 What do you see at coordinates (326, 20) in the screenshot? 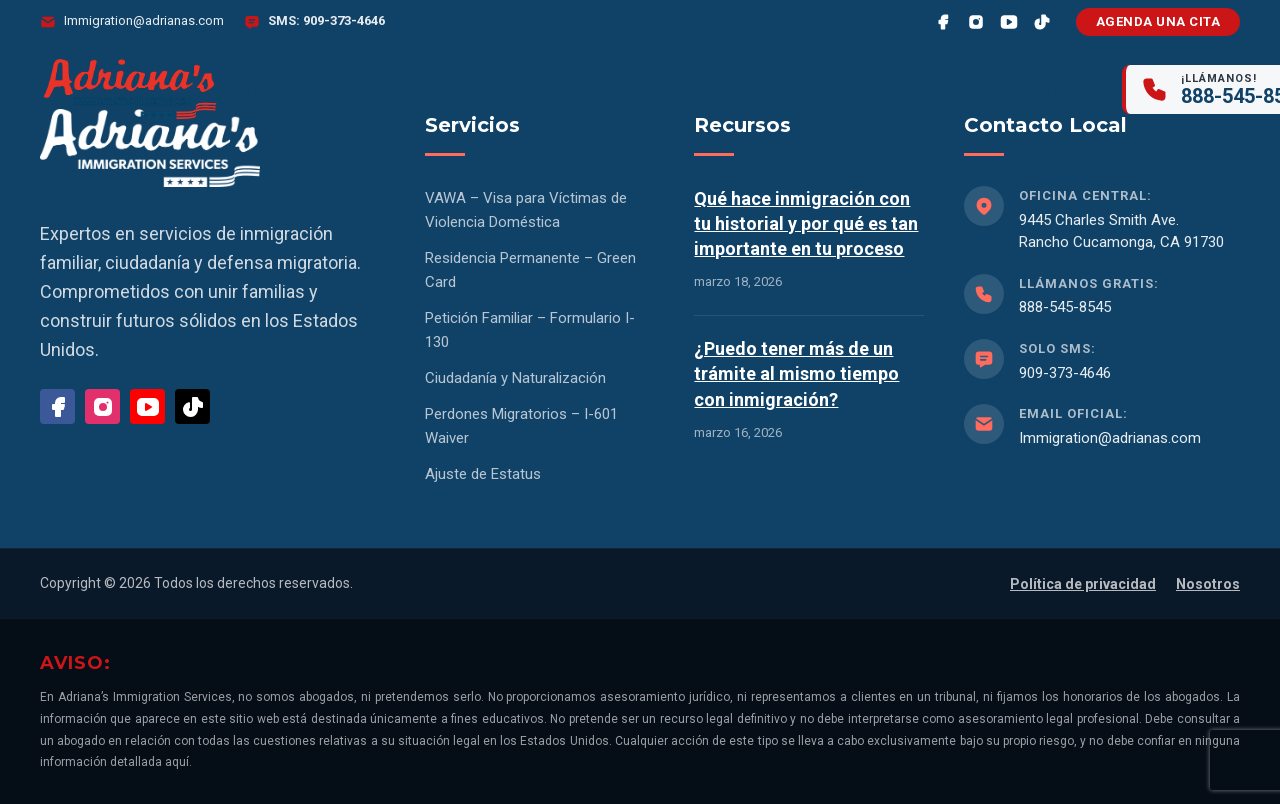
I see `SMS: 909-373-4646` at bounding box center [326, 20].